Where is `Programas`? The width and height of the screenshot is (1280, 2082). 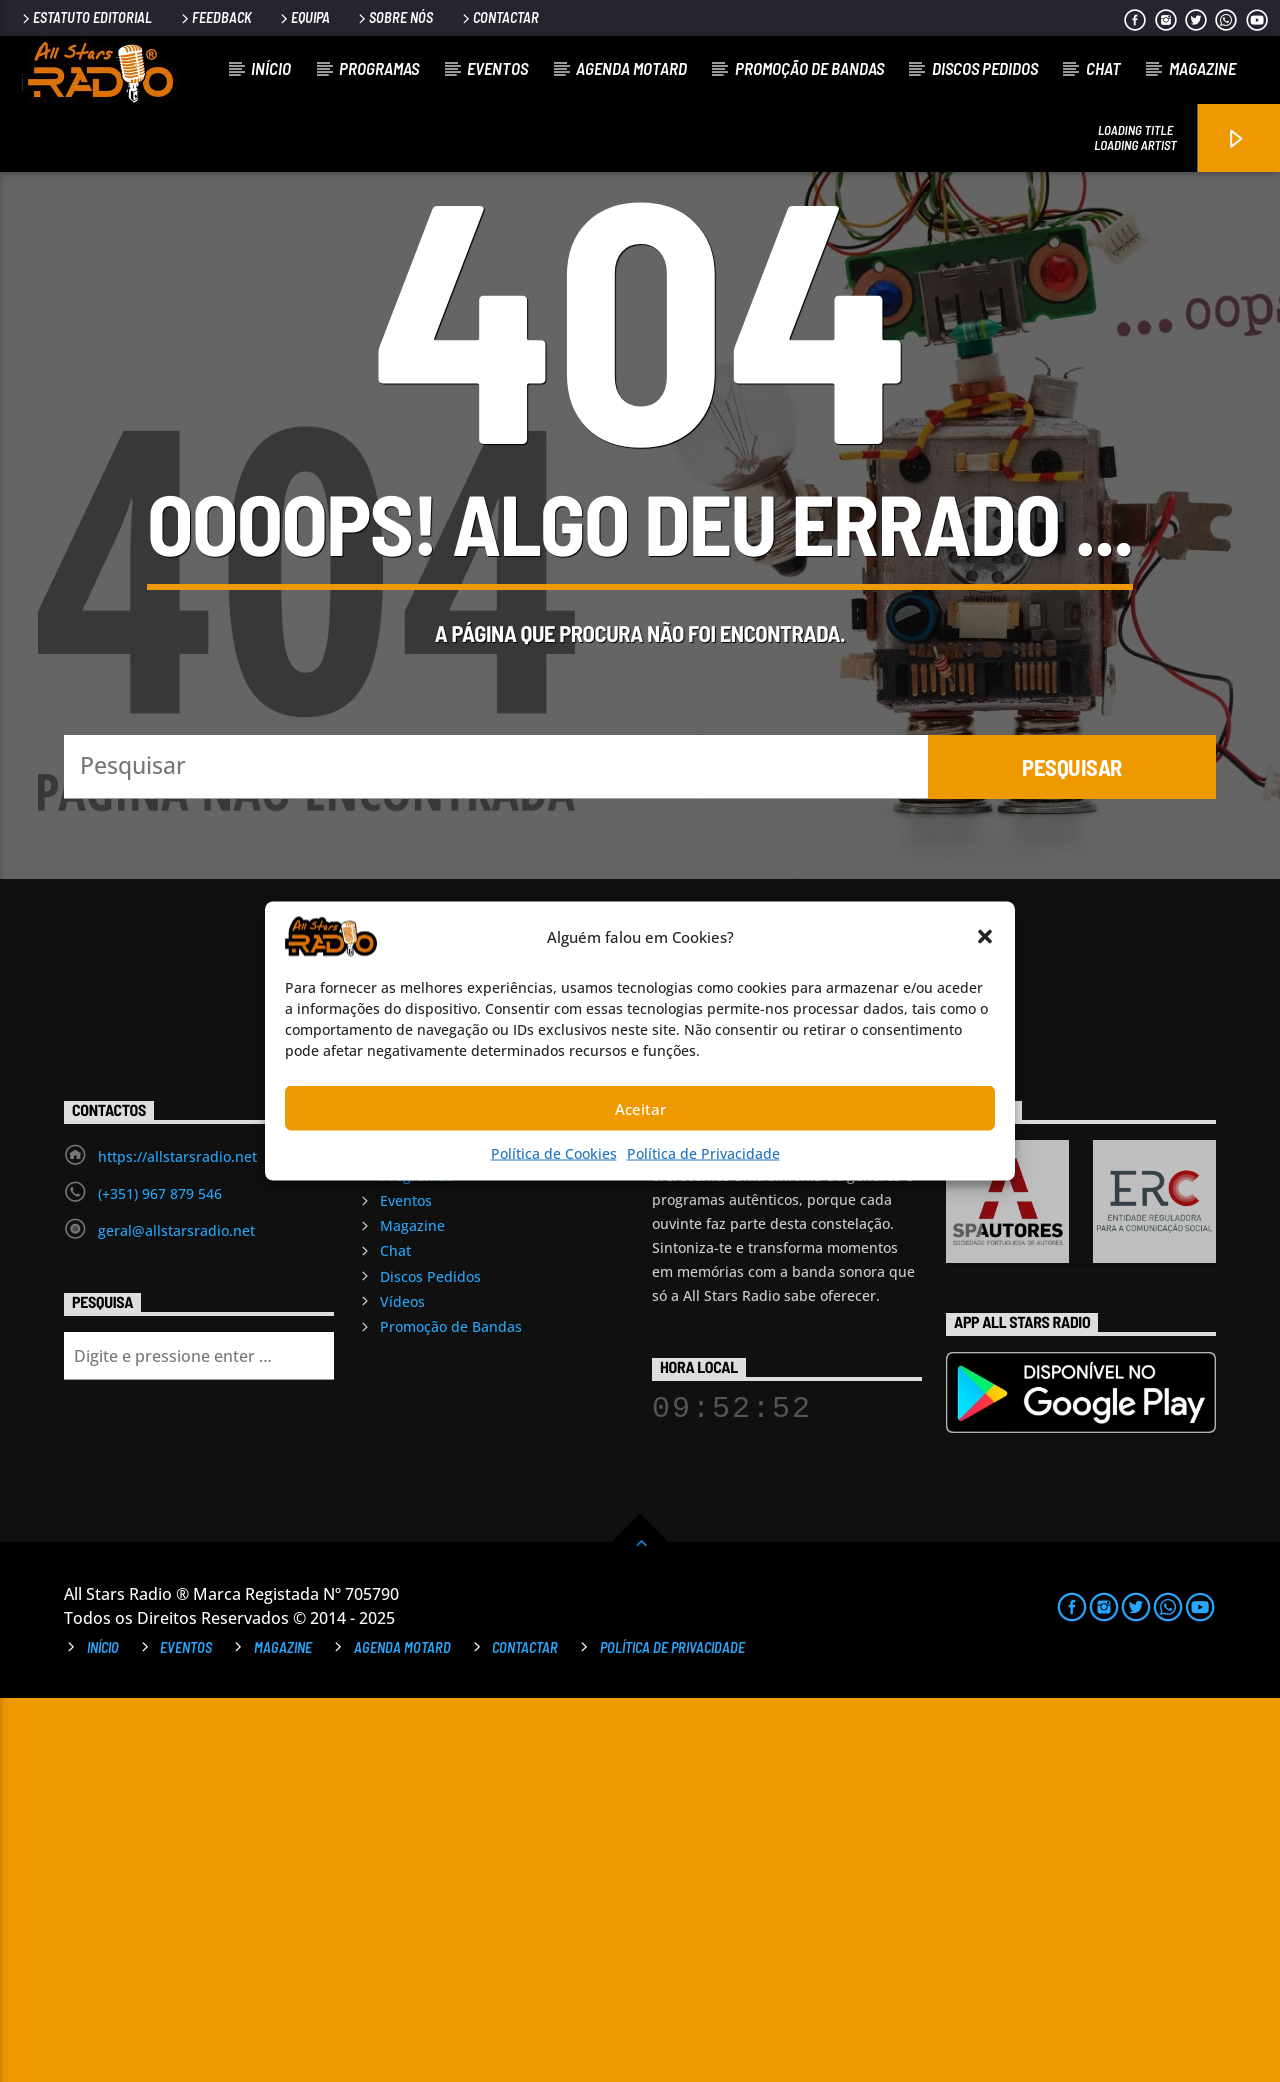 Programas is located at coordinates (379, 68).